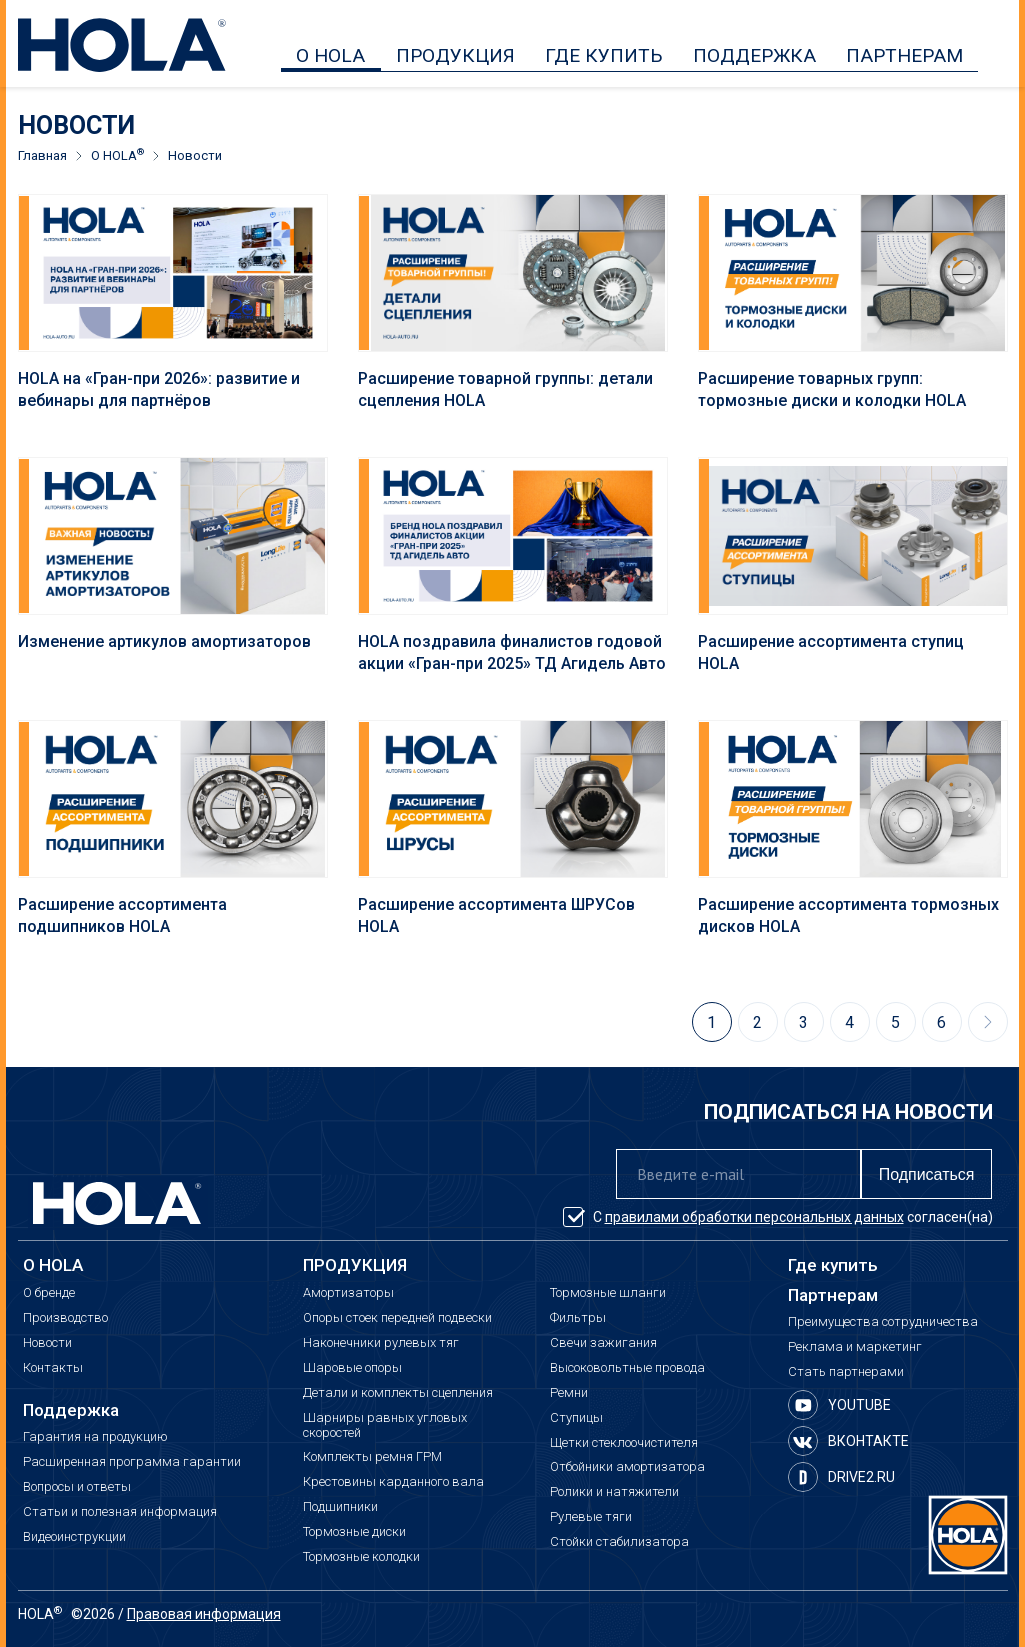 The width and height of the screenshot is (1025, 1647). Describe the element at coordinates (627, 1368) in the screenshot. I see `Высоковольтные провода` at that location.